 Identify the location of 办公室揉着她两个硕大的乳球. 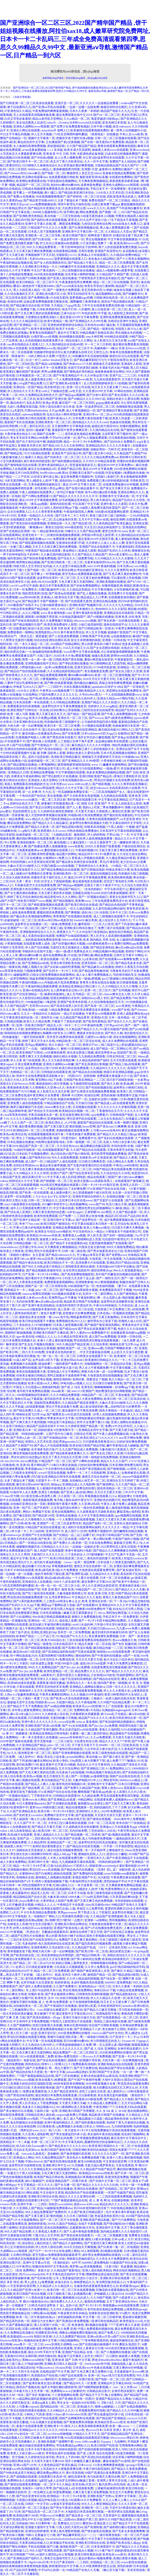
(91, 1192).